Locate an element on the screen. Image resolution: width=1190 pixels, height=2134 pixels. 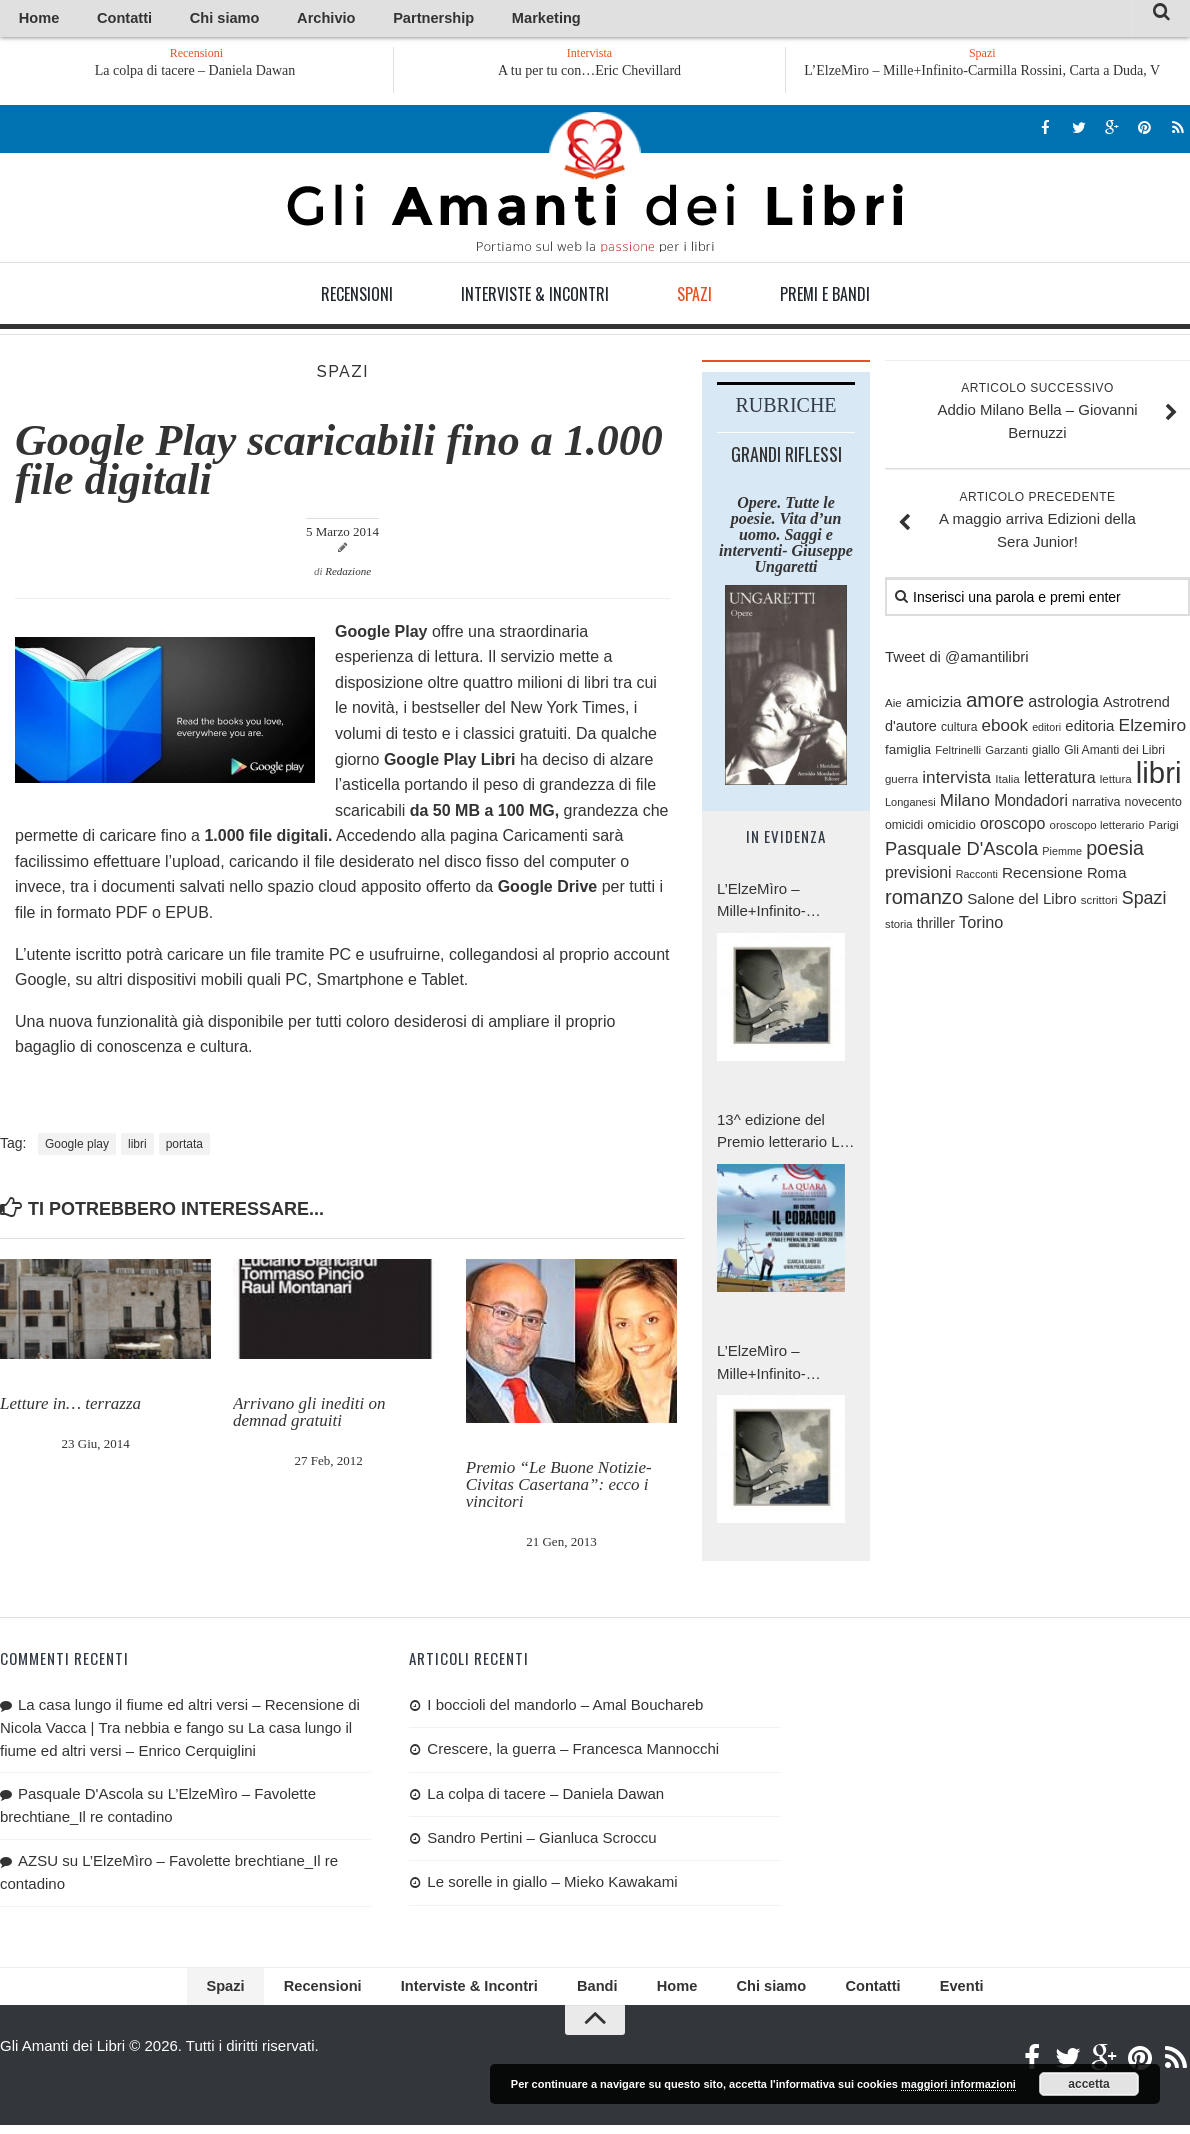
I boccioli del mandorlo – Amal Bouchareb is located at coordinates (565, 1707).